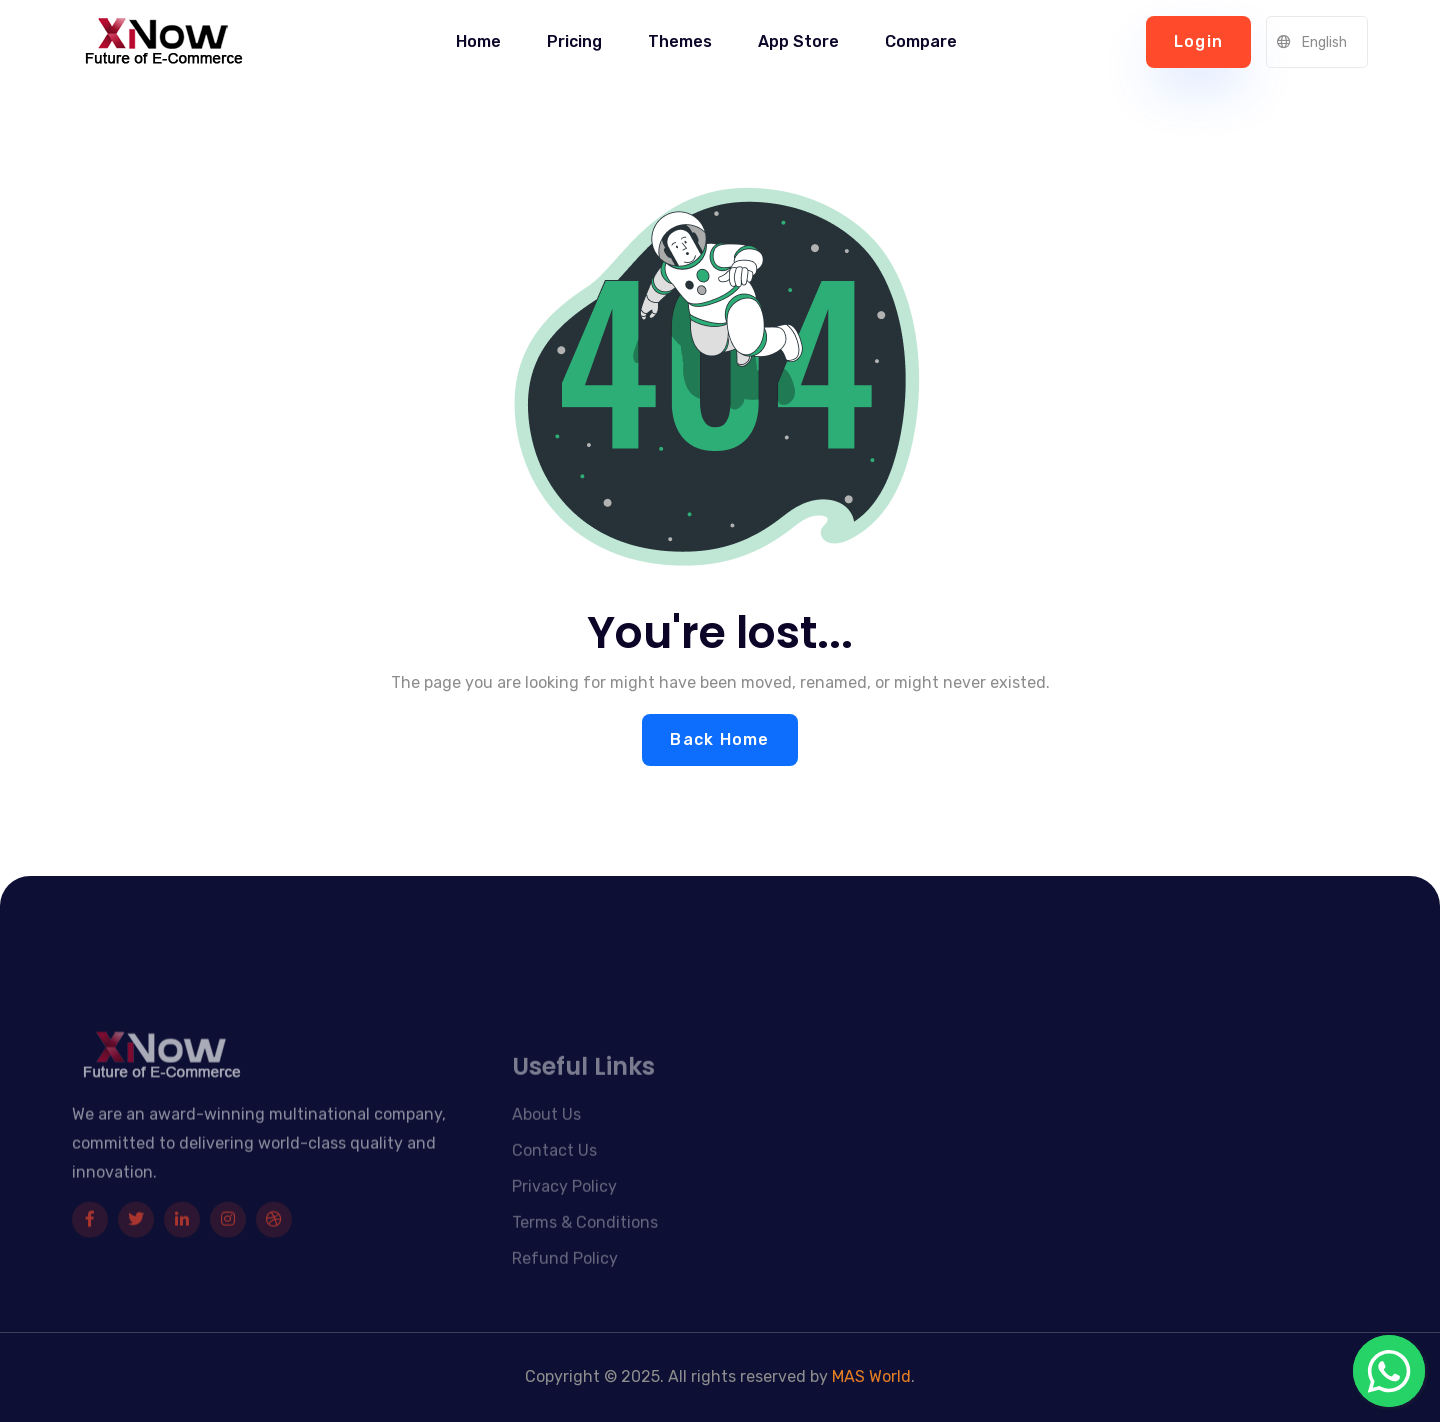 The width and height of the screenshot is (1440, 1422). I want to click on About Us, so click(546, 1141).